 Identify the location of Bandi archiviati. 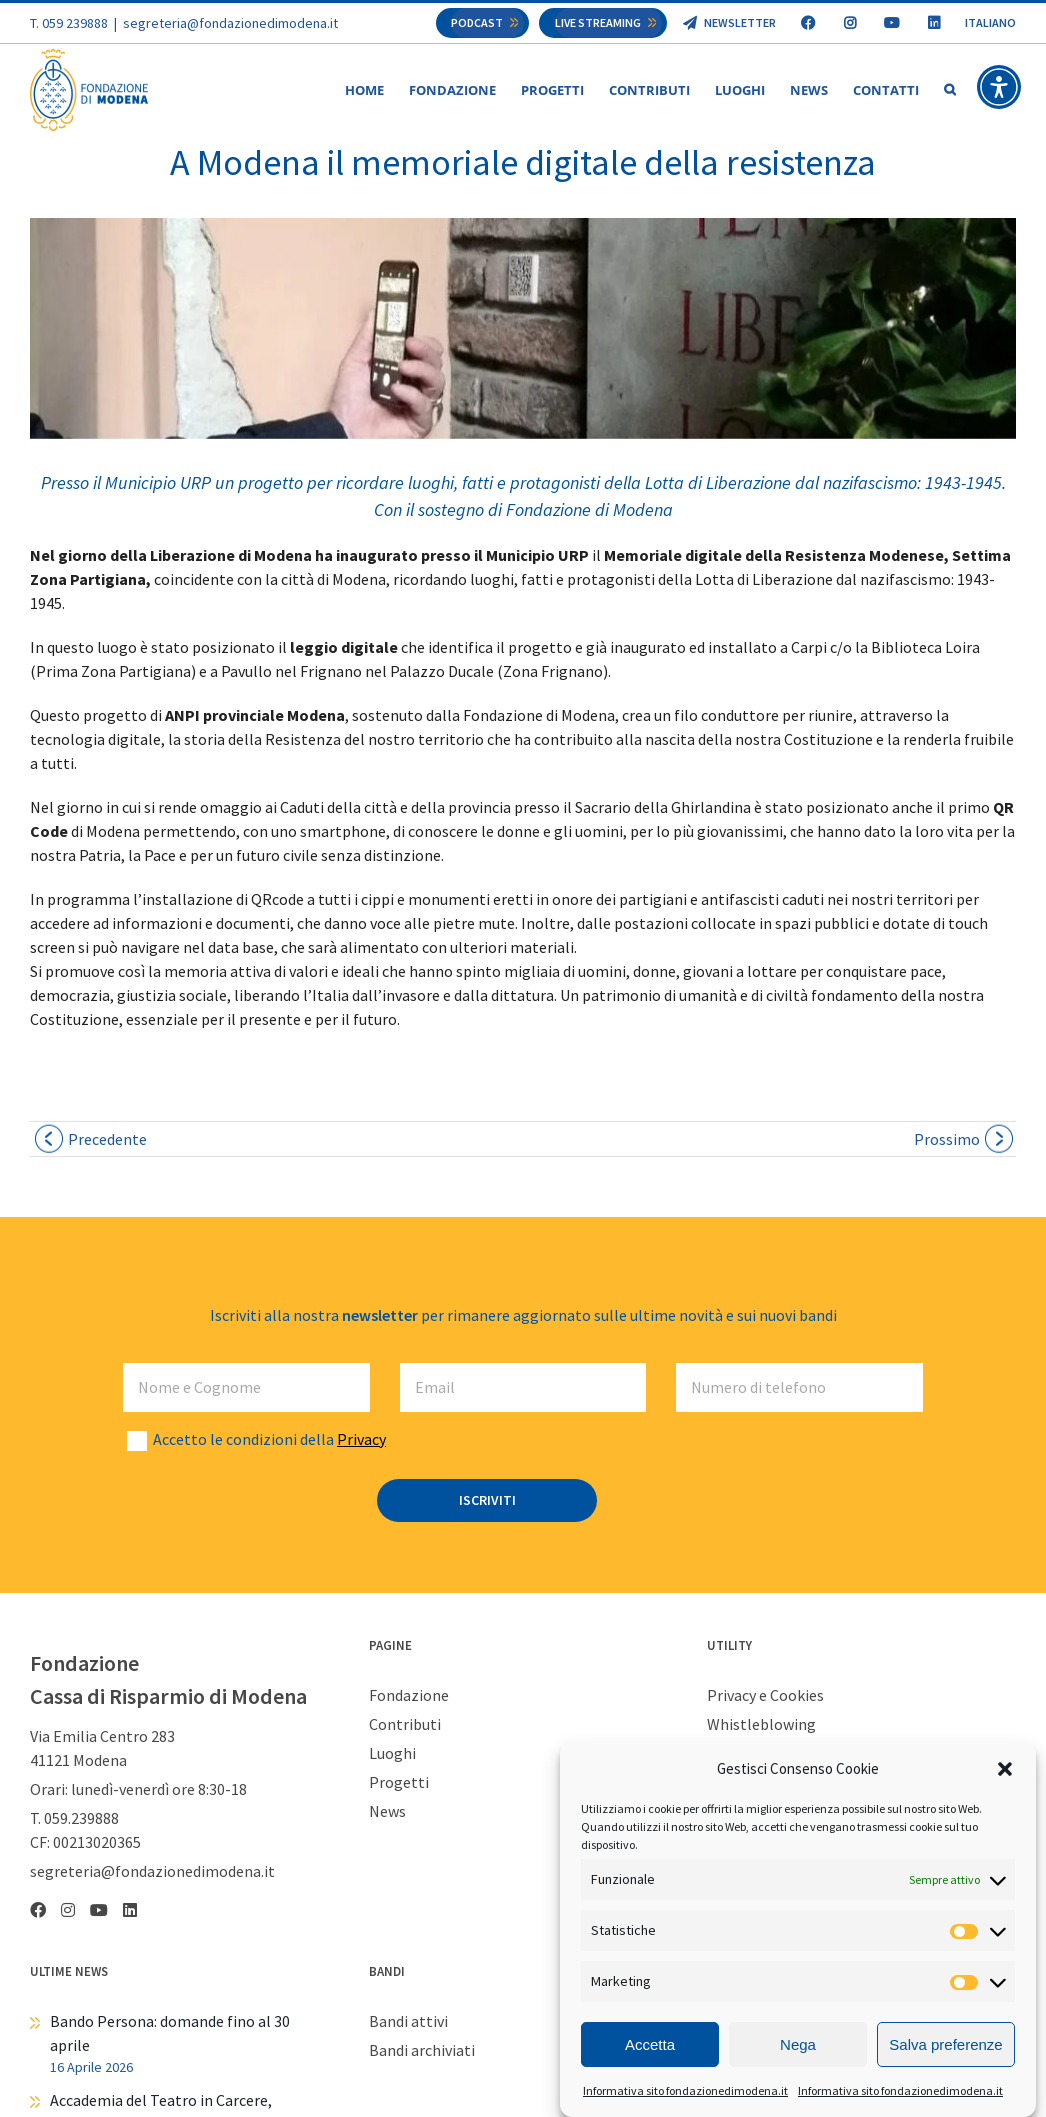
(422, 2051).